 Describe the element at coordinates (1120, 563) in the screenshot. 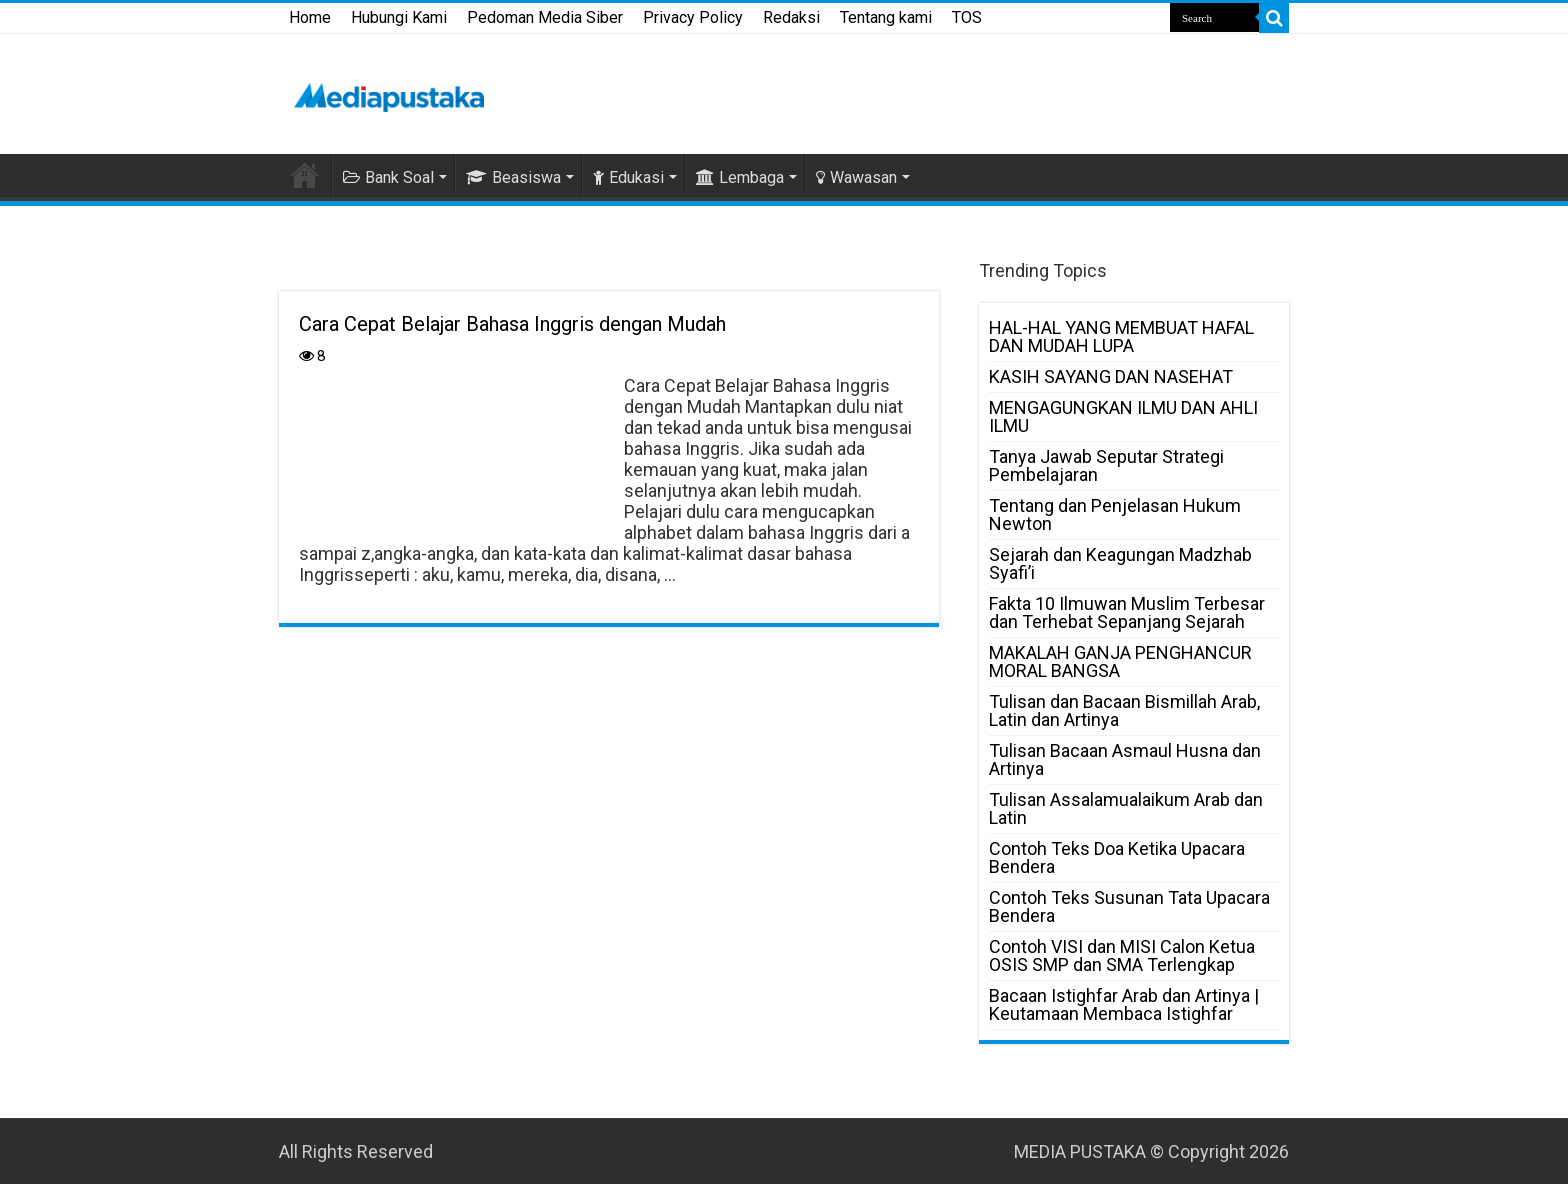

I see `Sejarah dan Keagungan Madzhab Syafi’i` at that location.